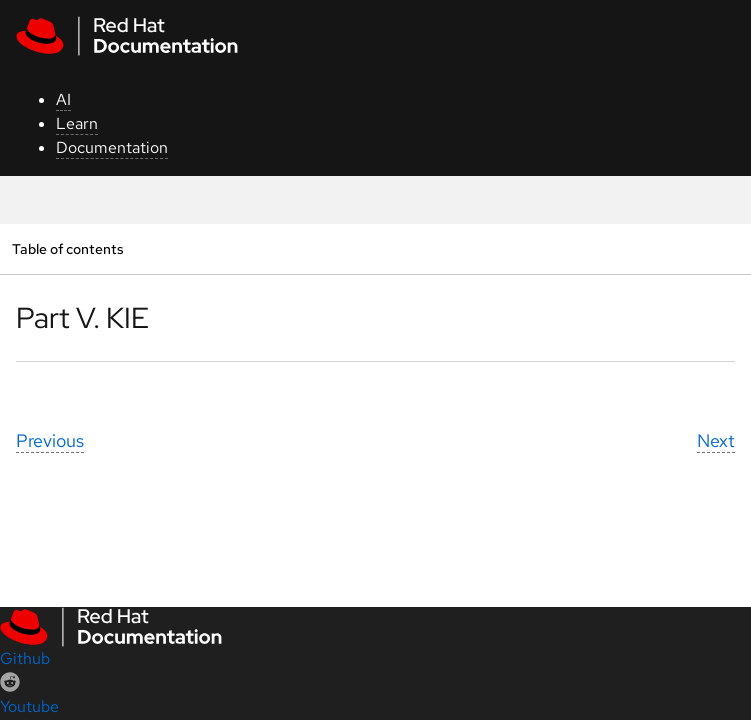 The width and height of the screenshot is (751, 720). What do you see at coordinates (67, 248) in the screenshot?
I see `Table of contents` at bounding box center [67, 248].